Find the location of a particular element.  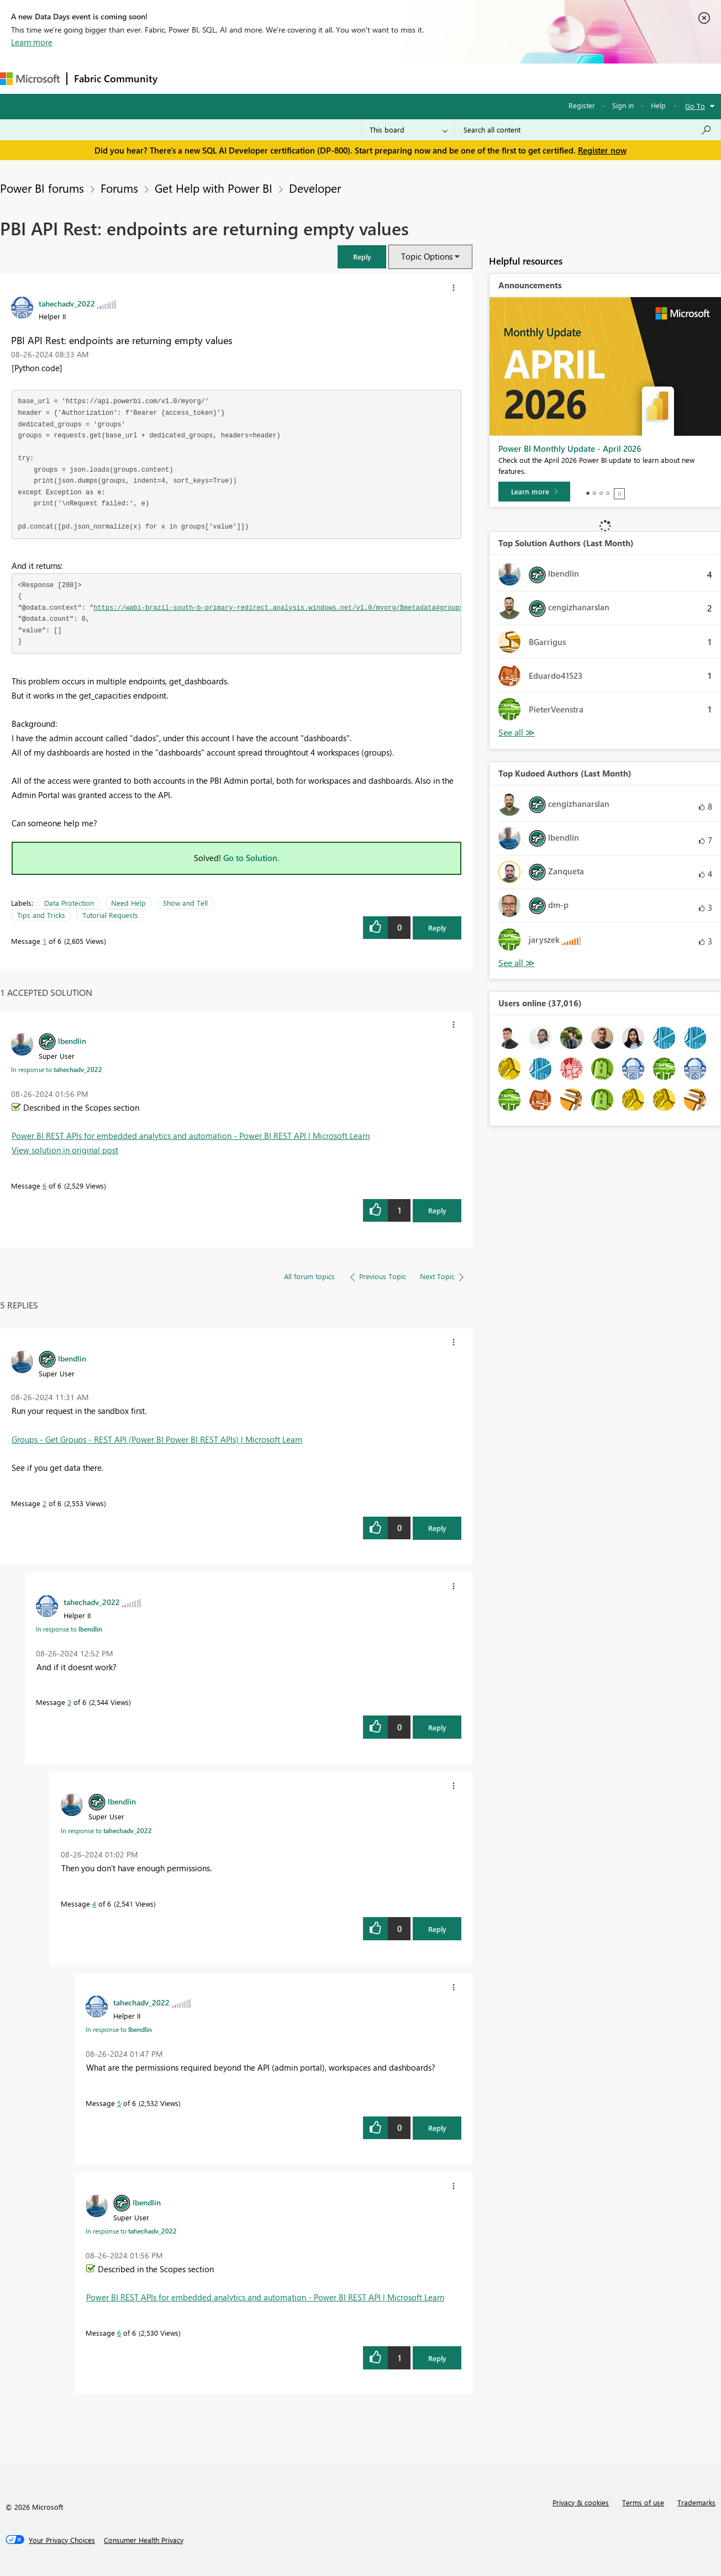

[Learn more] is located at coordinates (534, 492).